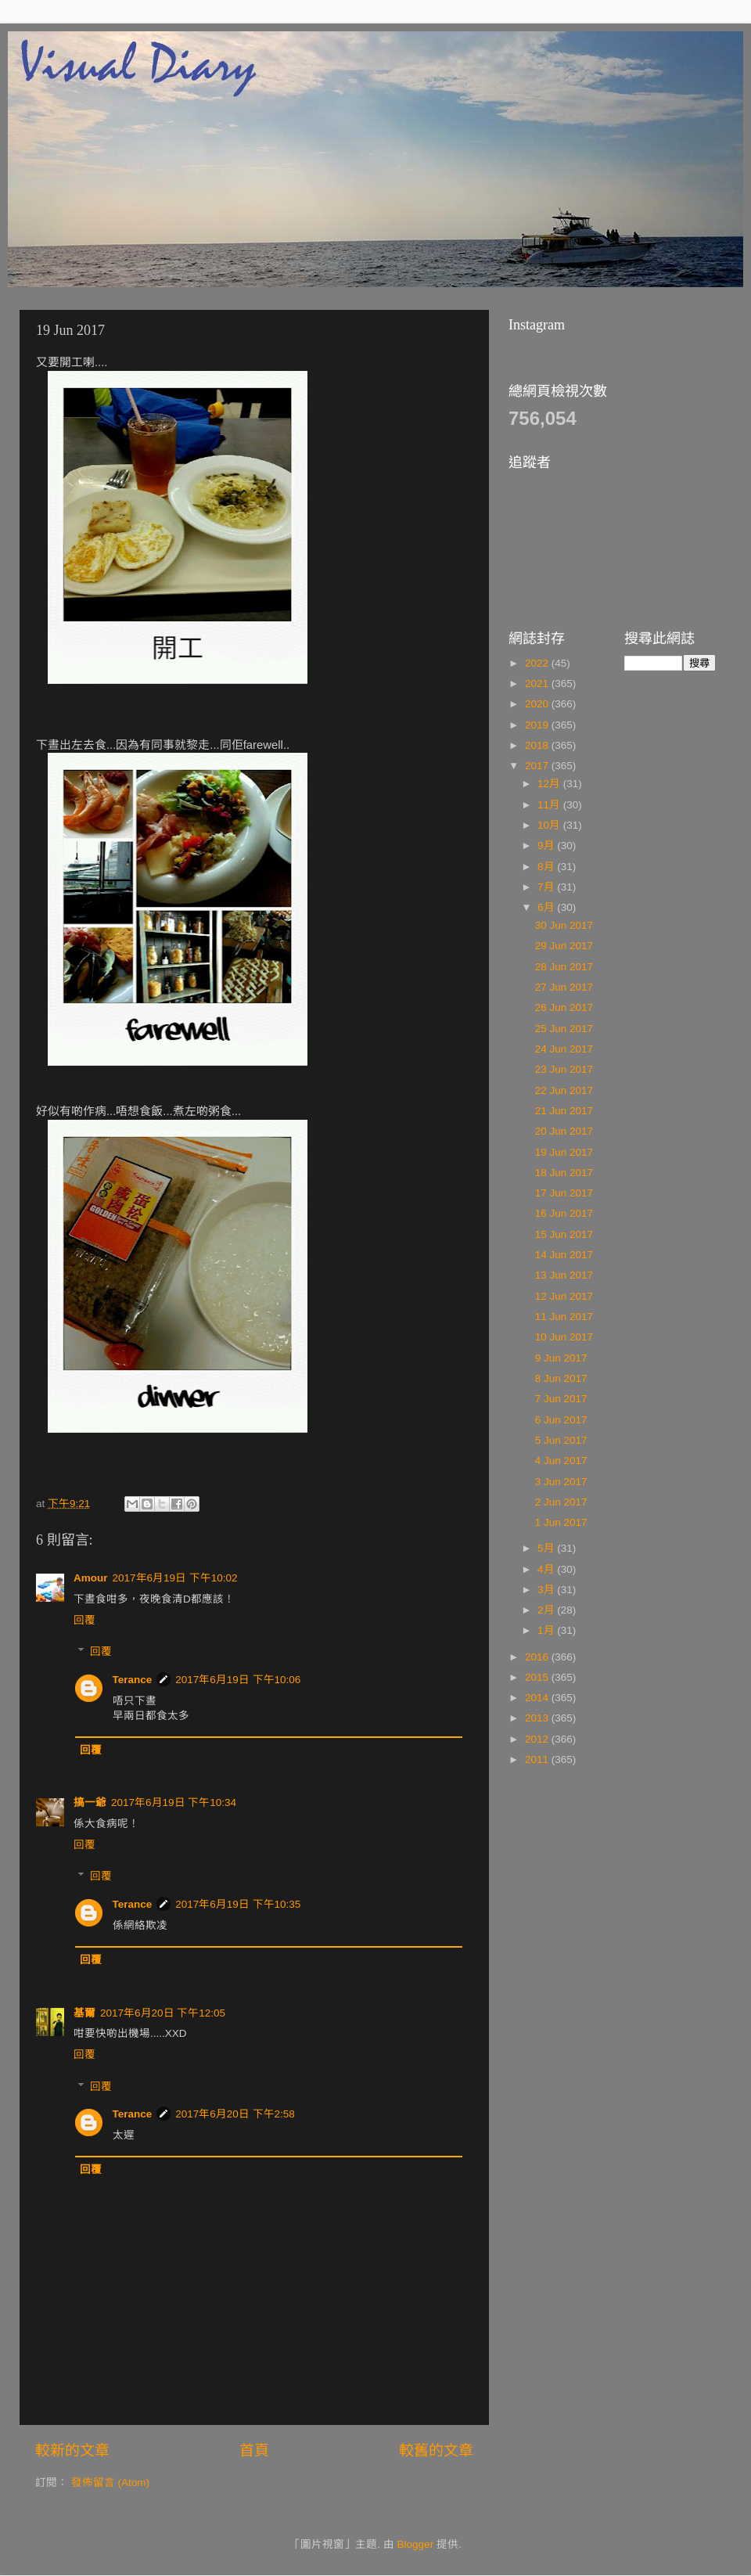 This screenshot has height=2576, width=751. Describe the element at coordinates (561, 1522) in the screenshot. I see `1 Jun 2017` at that location.